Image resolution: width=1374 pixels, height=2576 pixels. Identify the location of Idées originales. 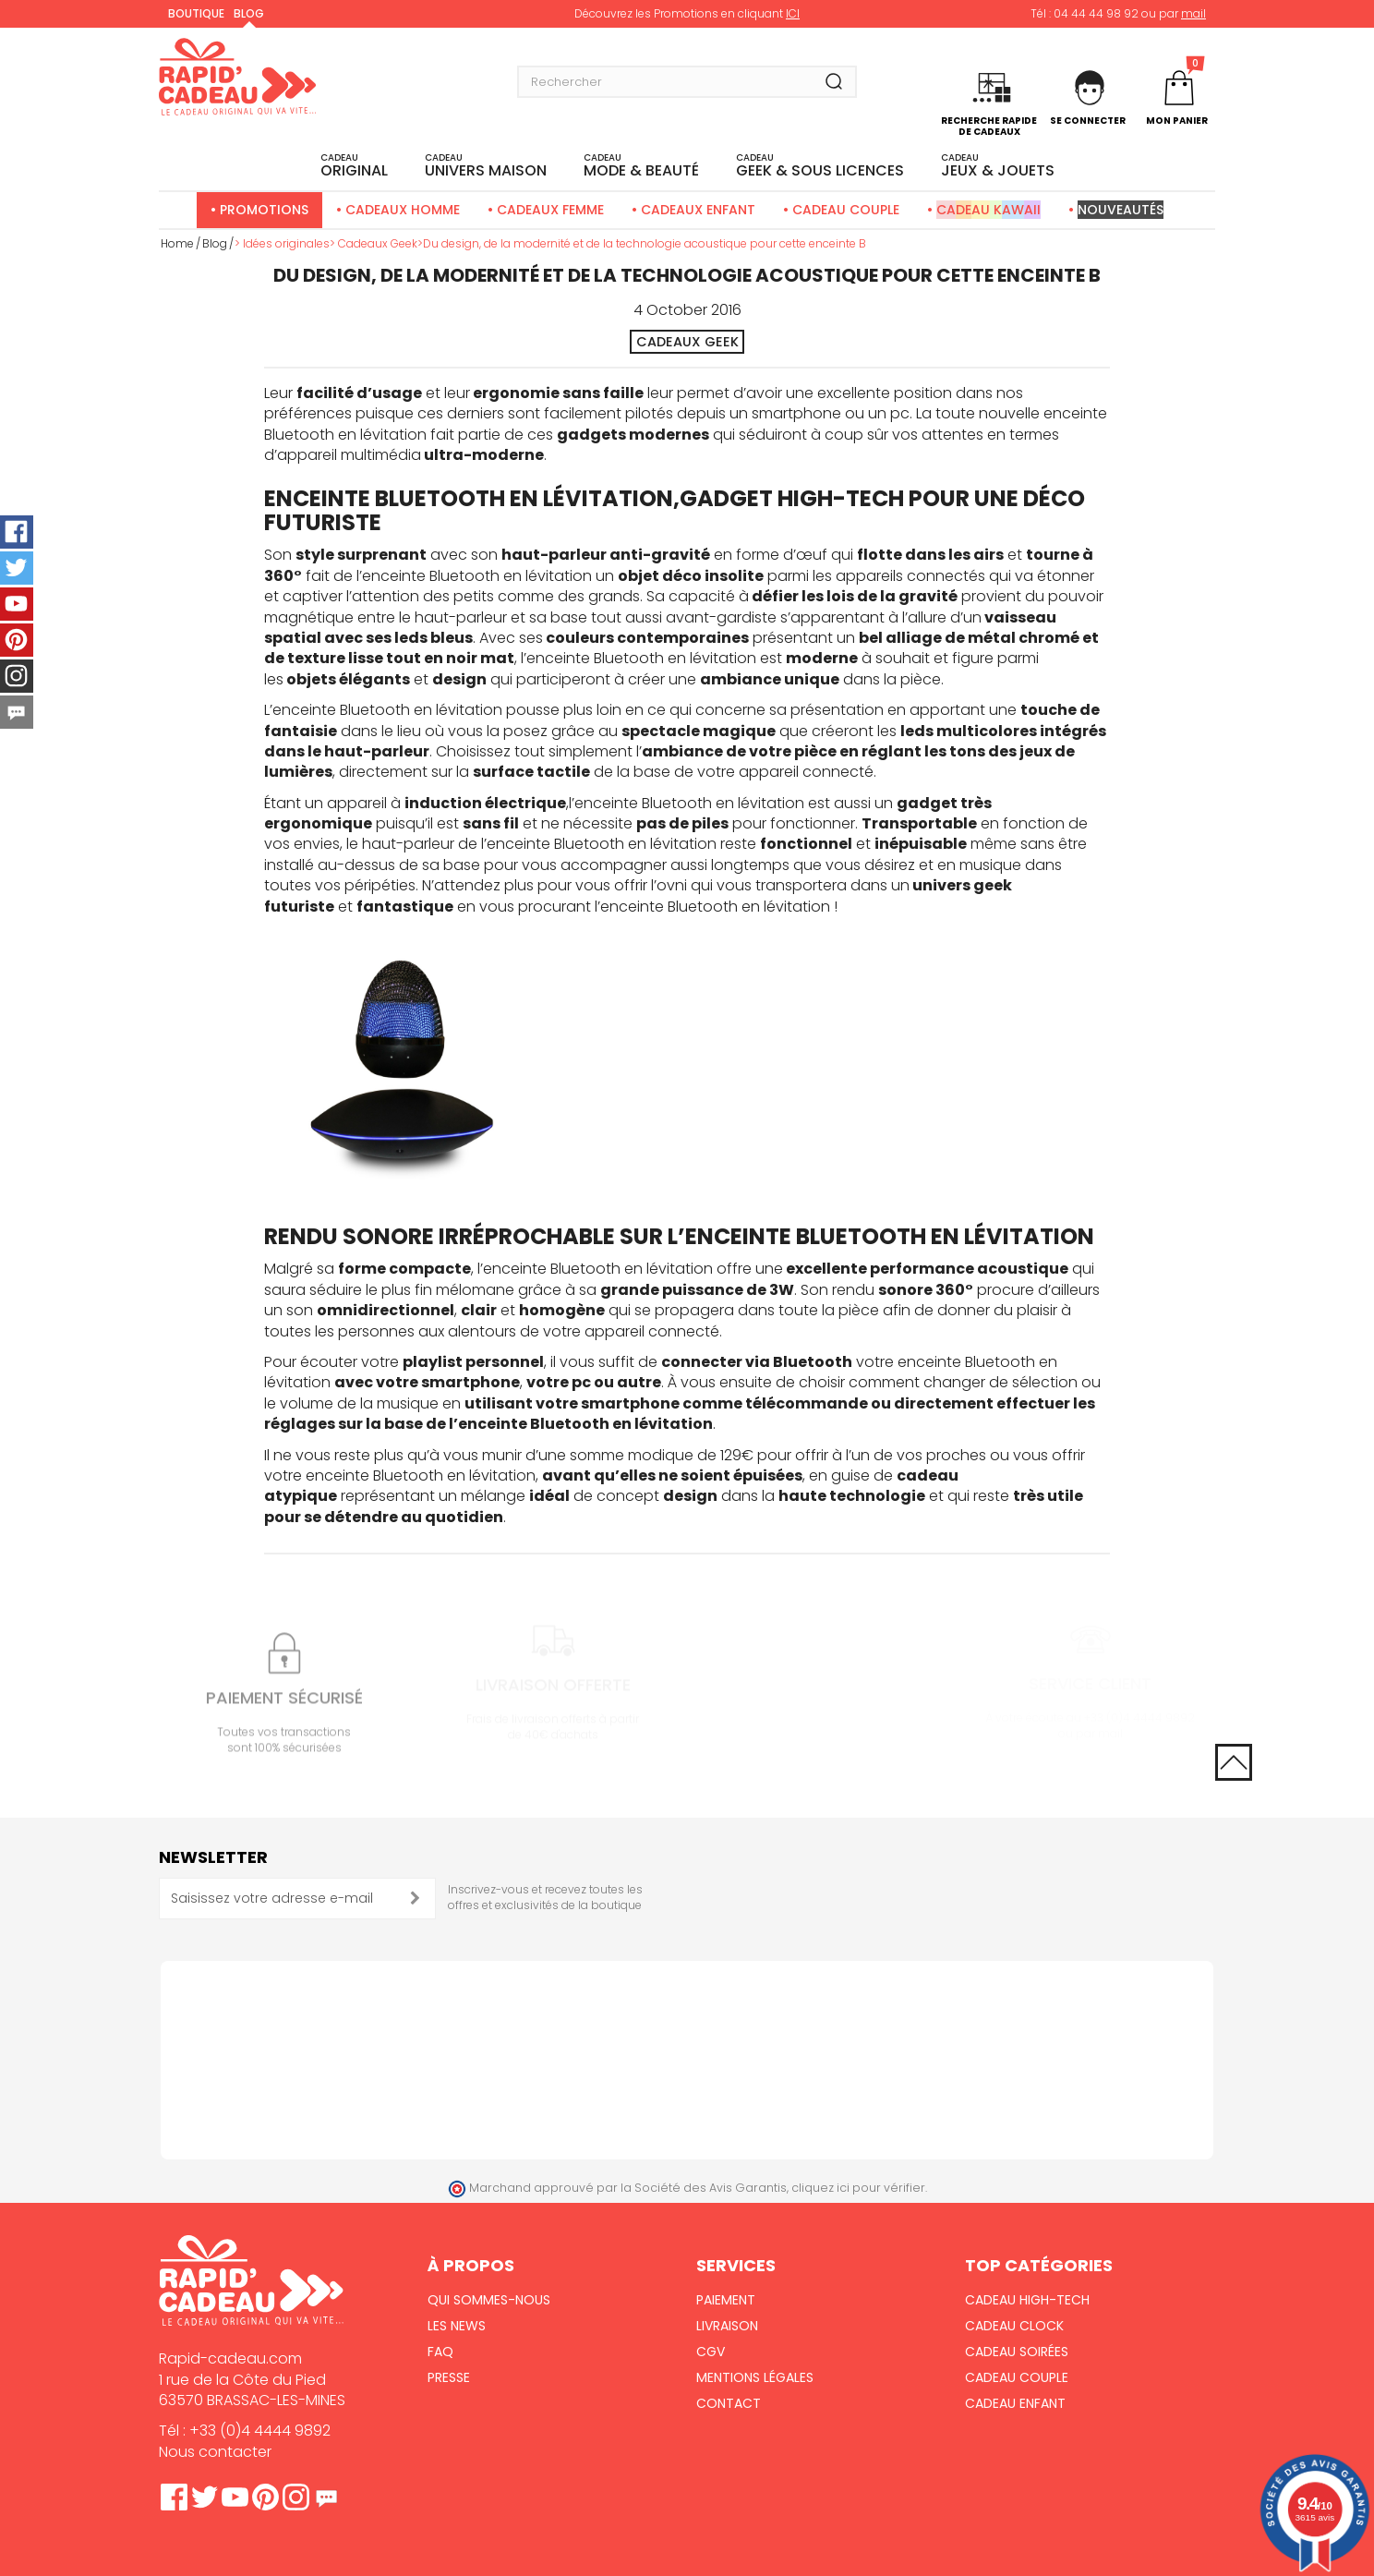
(286, 243).